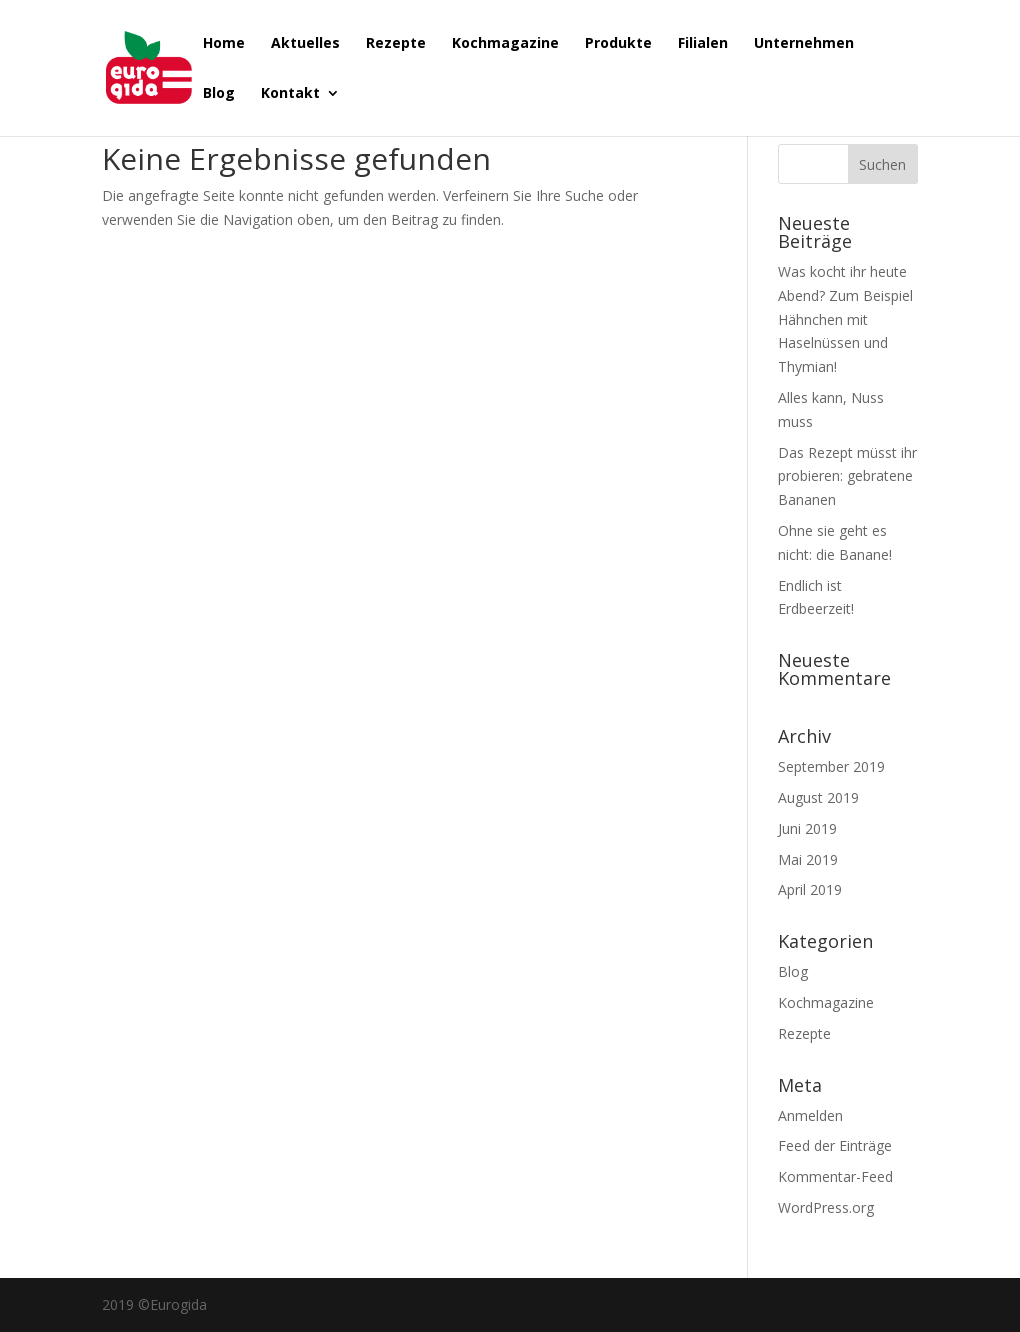 The image size is (1020, 1332). What do you see at coordinates (618, 44) in the screenshot?
I see `Produkte` at bounding box center [618, 44].